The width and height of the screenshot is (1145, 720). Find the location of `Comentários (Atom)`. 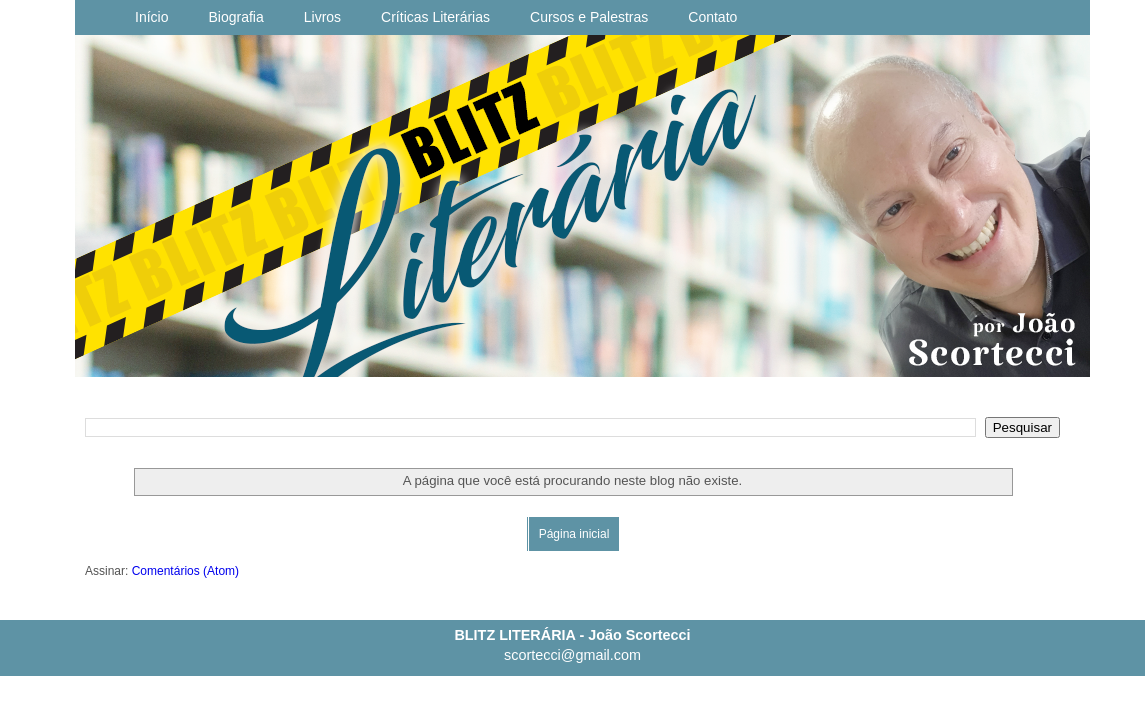

Comentários (Atom) is located at coordinates (185, 571).